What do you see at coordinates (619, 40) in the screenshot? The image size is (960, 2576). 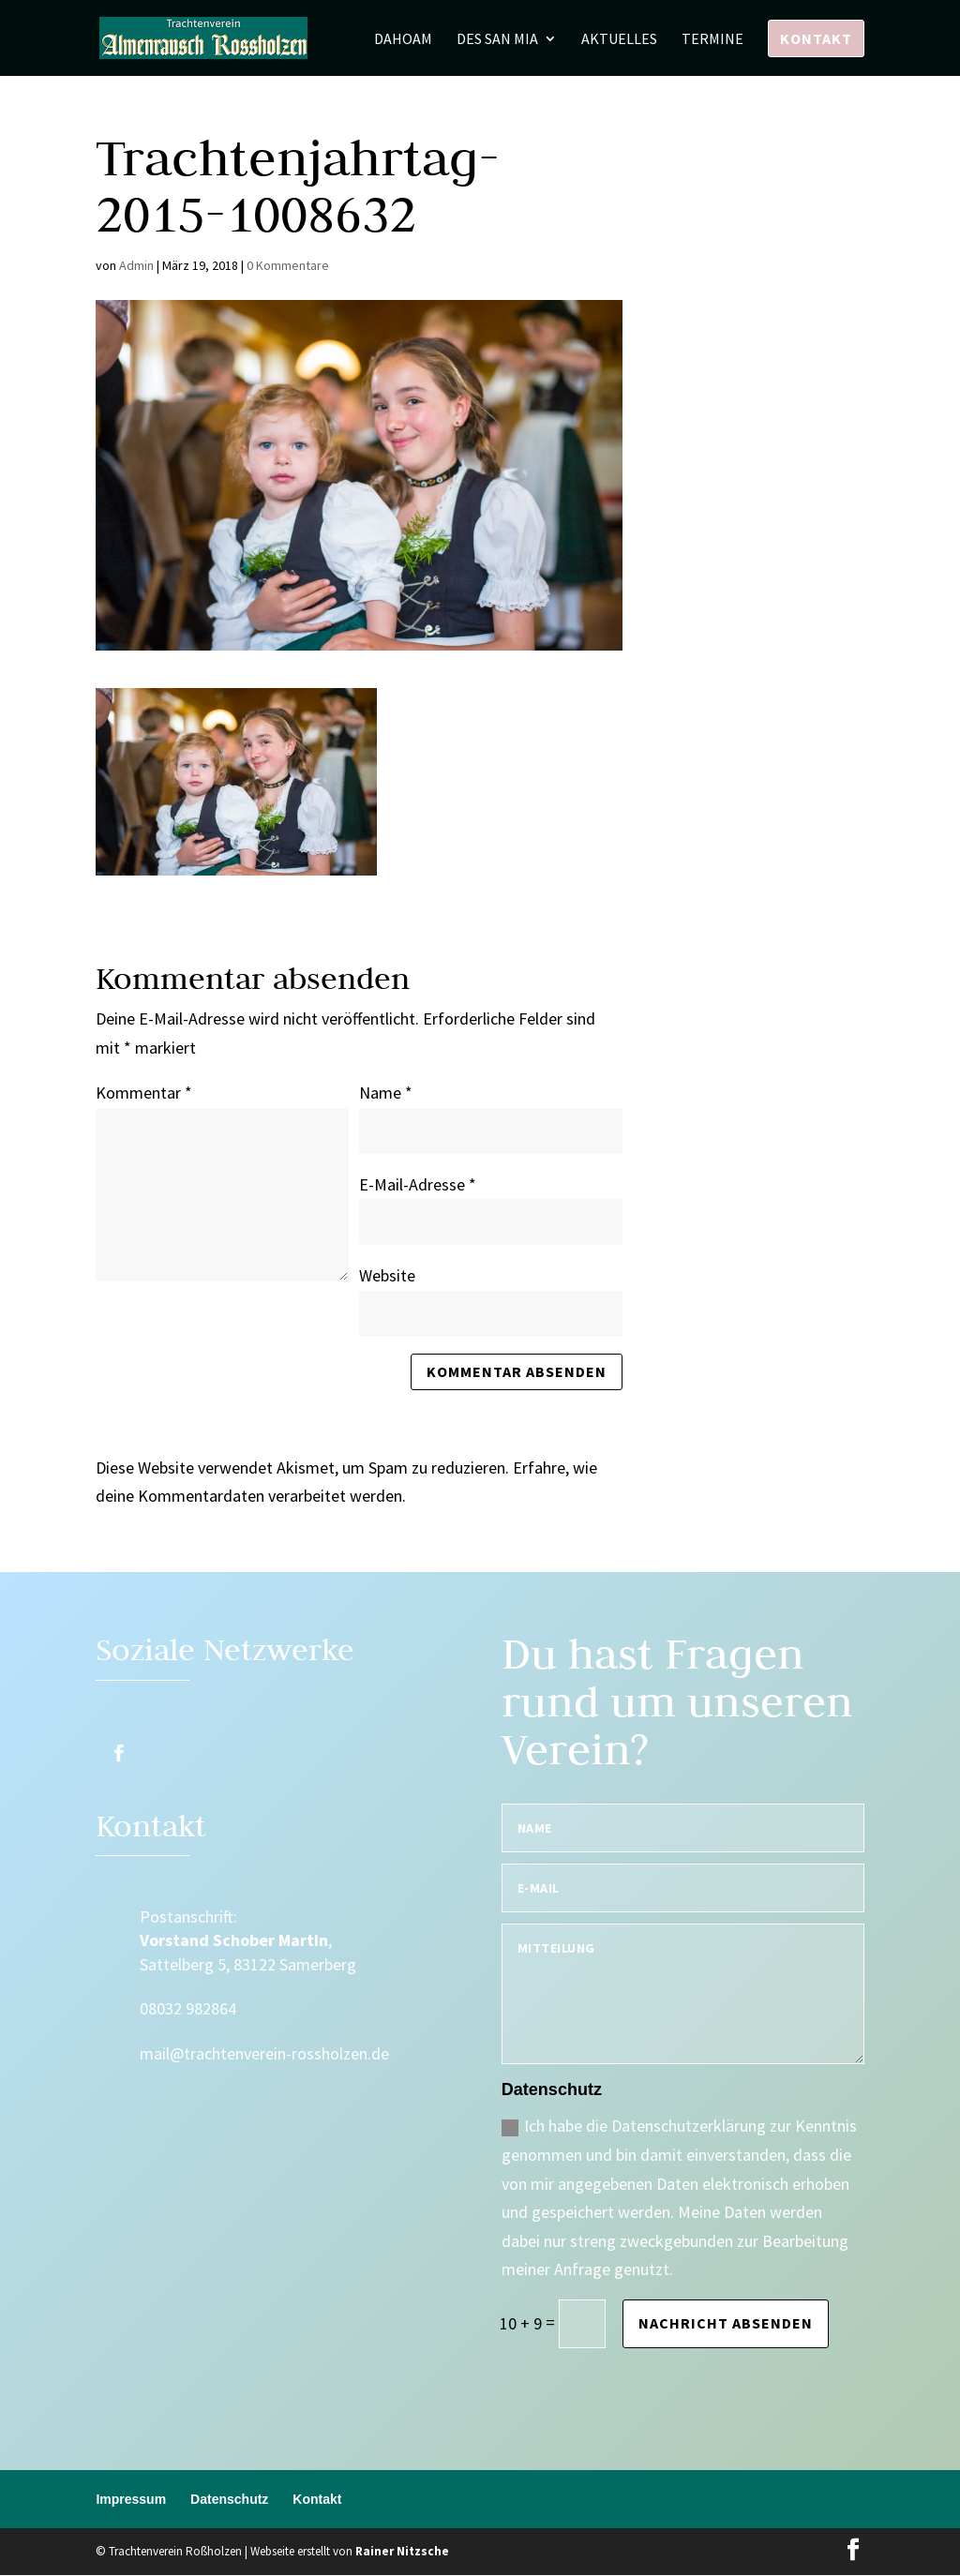 I see `Aktuelles` at bounding box center [619, 40].